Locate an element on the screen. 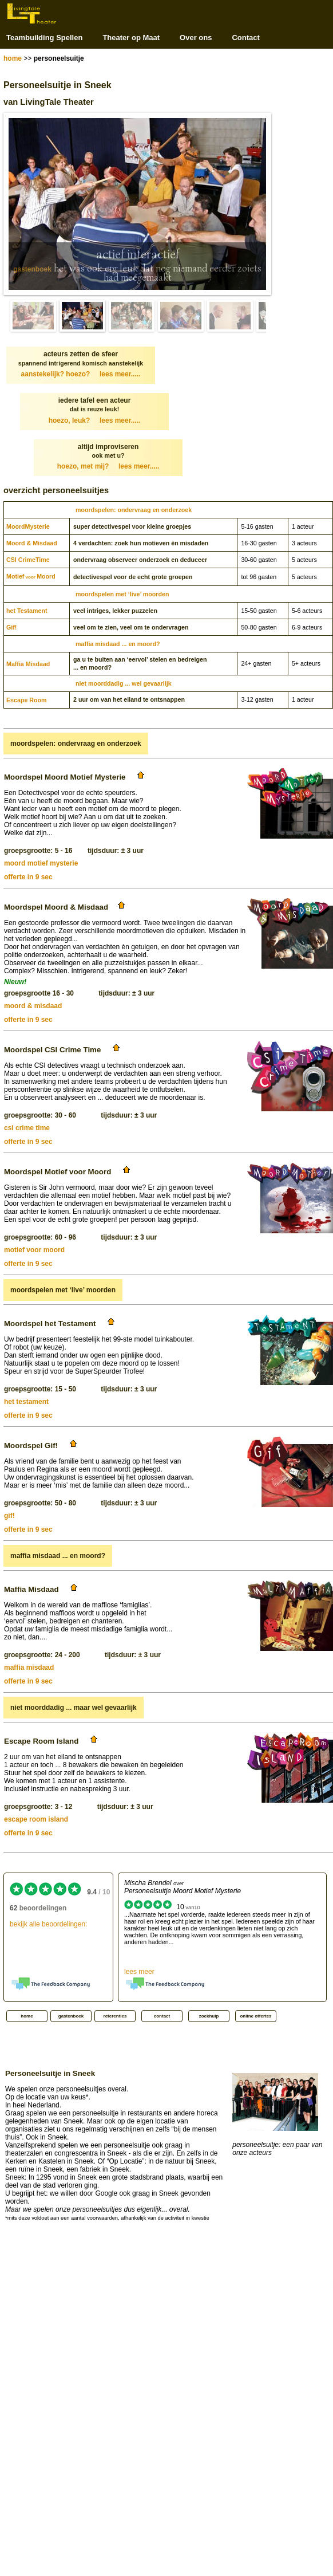  moordspelen met ‘live’ moorden is located at coordinates (122, 594).